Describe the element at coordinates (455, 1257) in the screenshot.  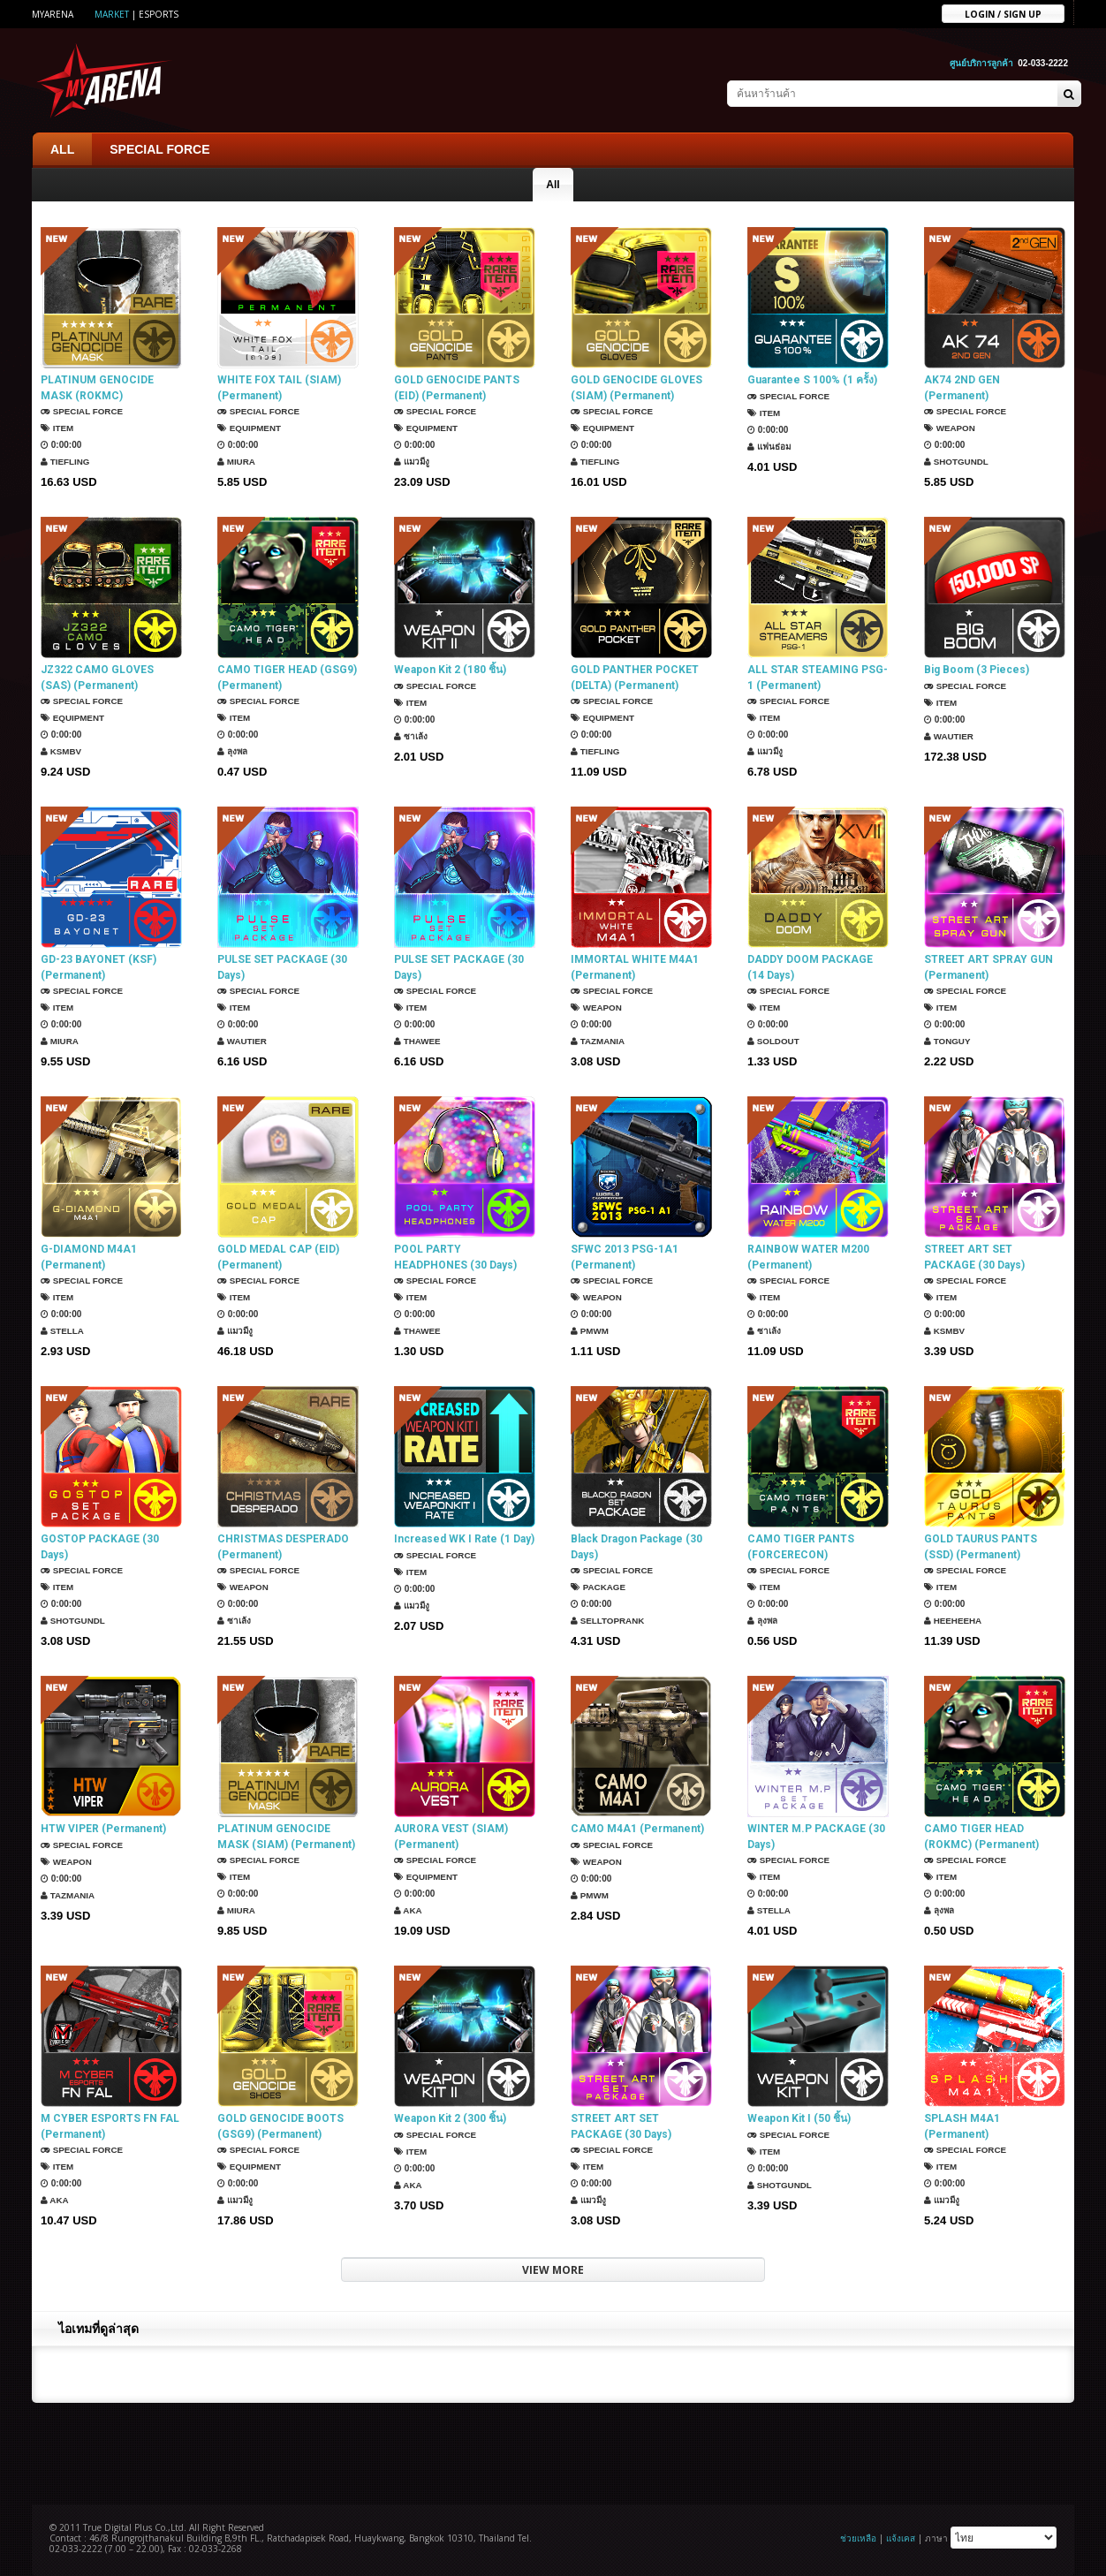
I see `POOL PARTY HEADPHONES (30 Days)` at that location.